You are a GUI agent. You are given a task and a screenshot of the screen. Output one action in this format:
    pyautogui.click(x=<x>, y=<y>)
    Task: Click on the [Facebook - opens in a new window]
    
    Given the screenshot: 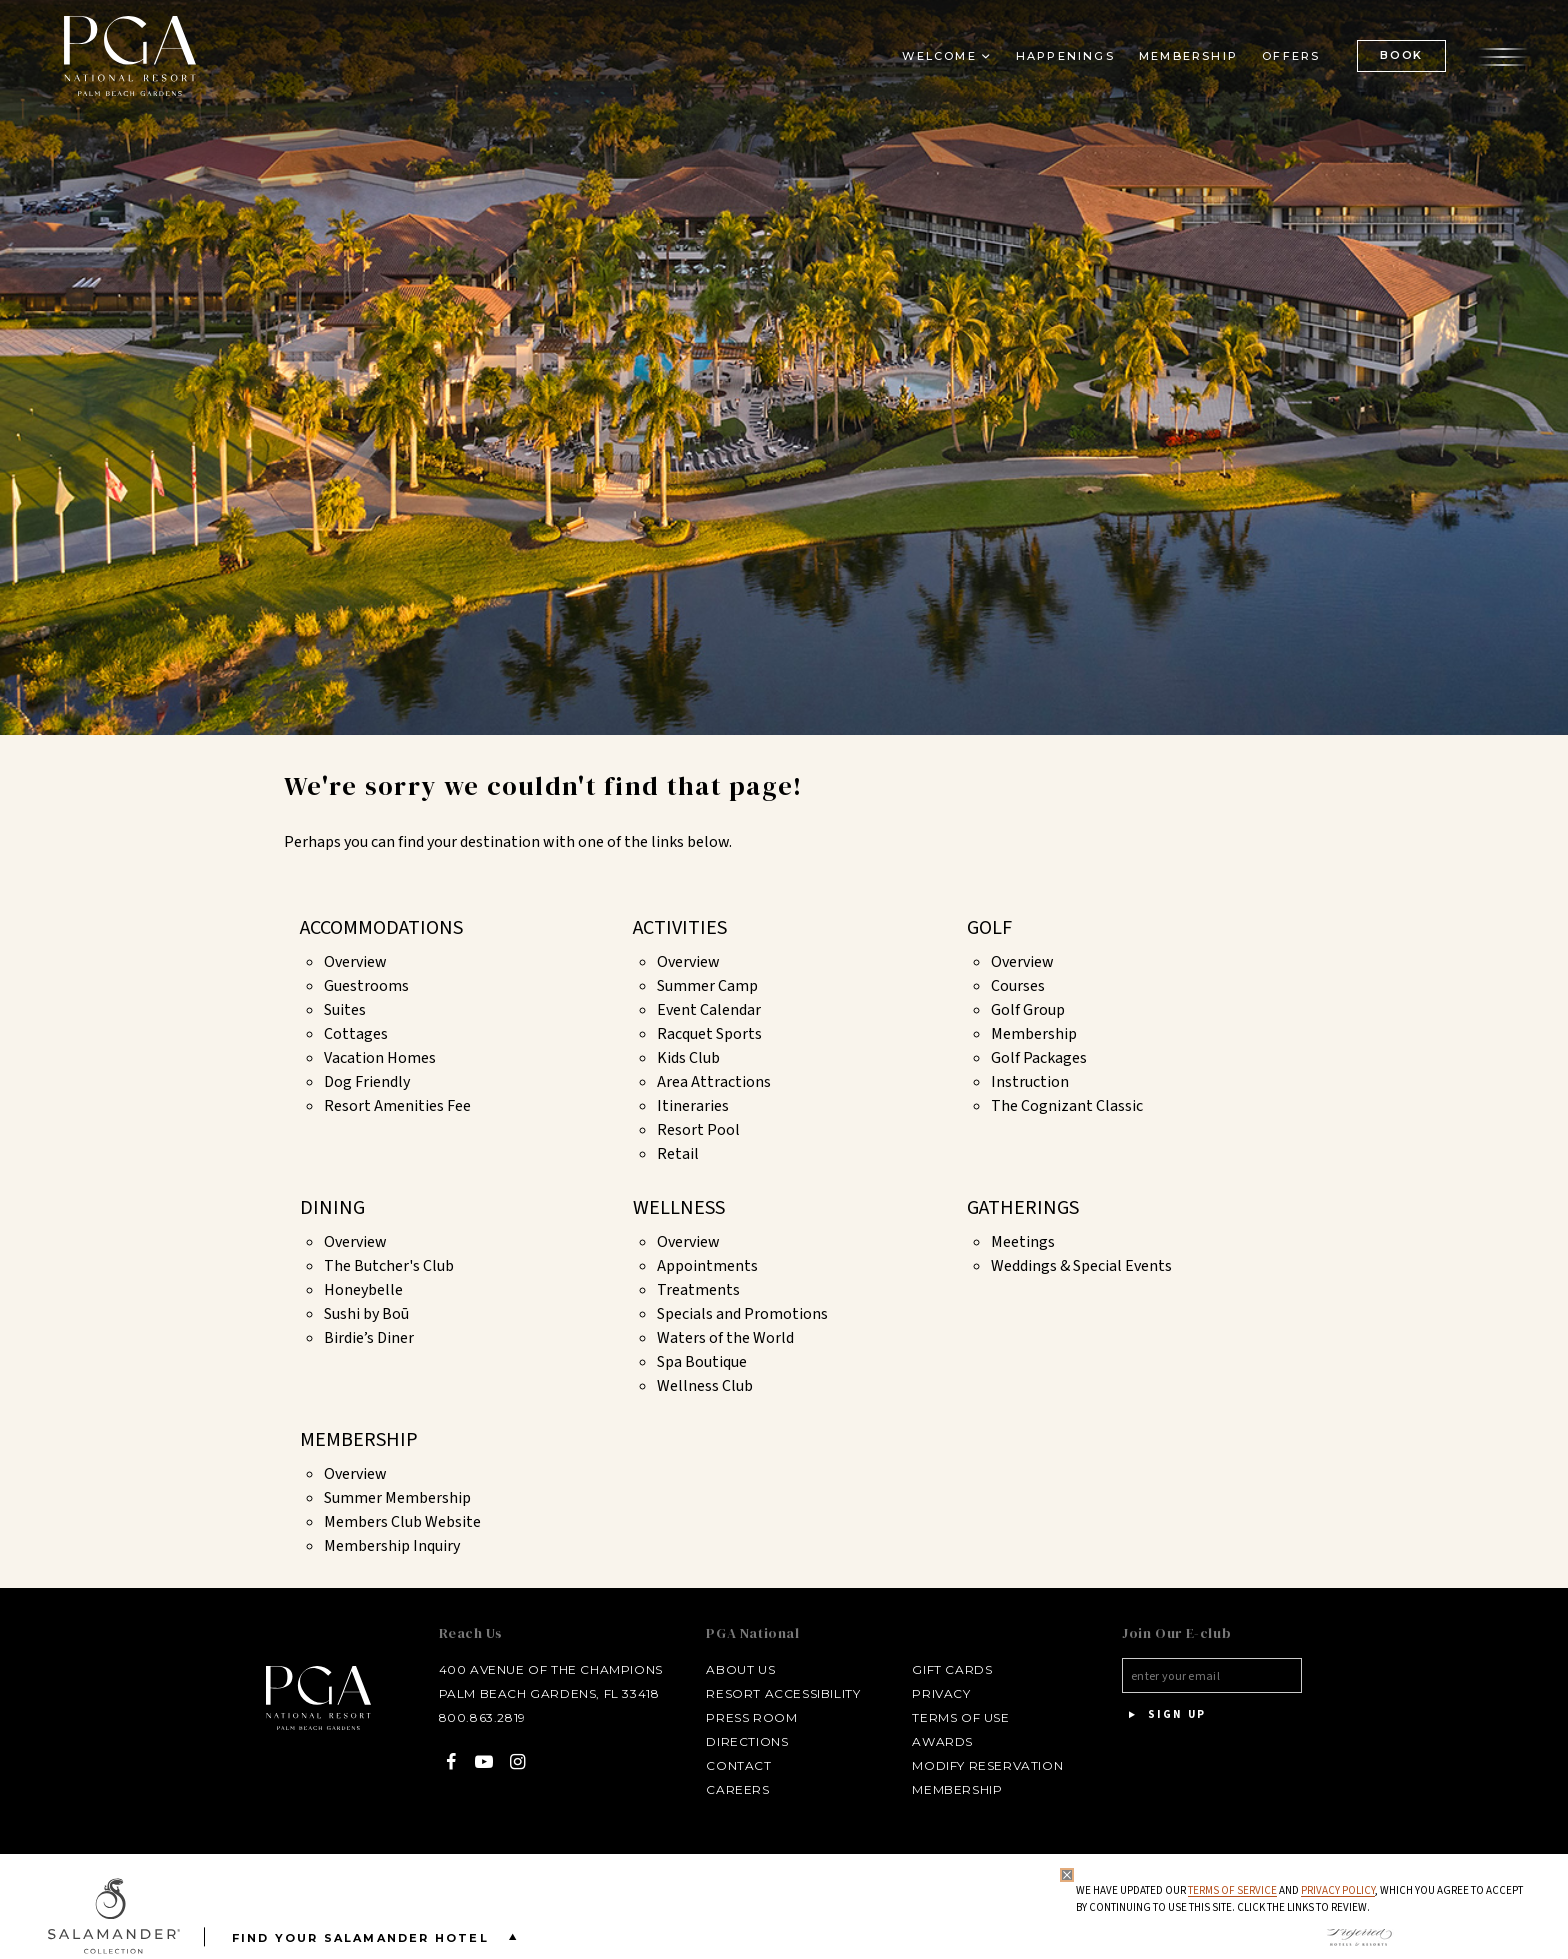 What is the action you would take?
    pyautogui.click(x=451, y=1761)
    